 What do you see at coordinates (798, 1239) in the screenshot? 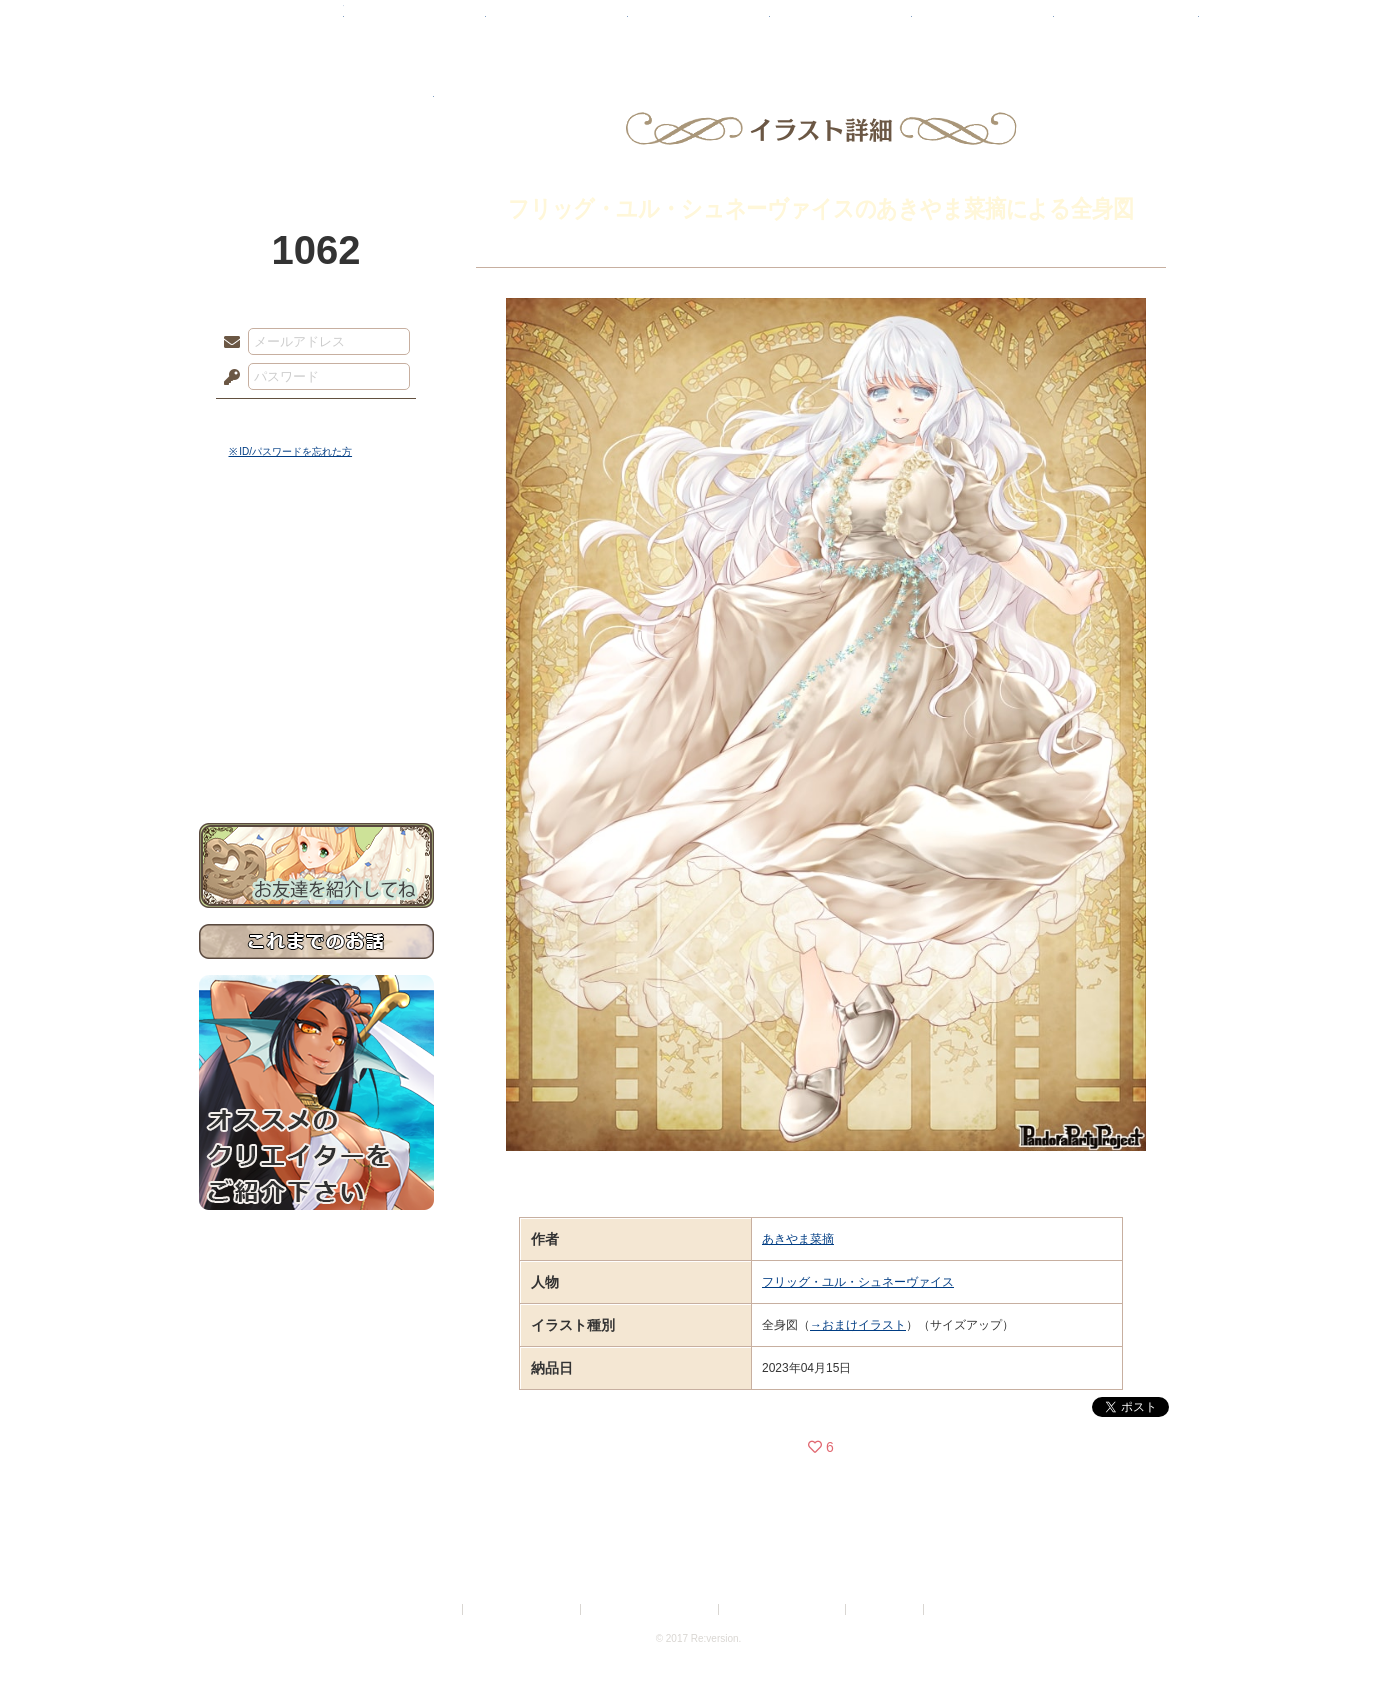
I see `あきやま菜摘` at bounding box center [798, 1239].